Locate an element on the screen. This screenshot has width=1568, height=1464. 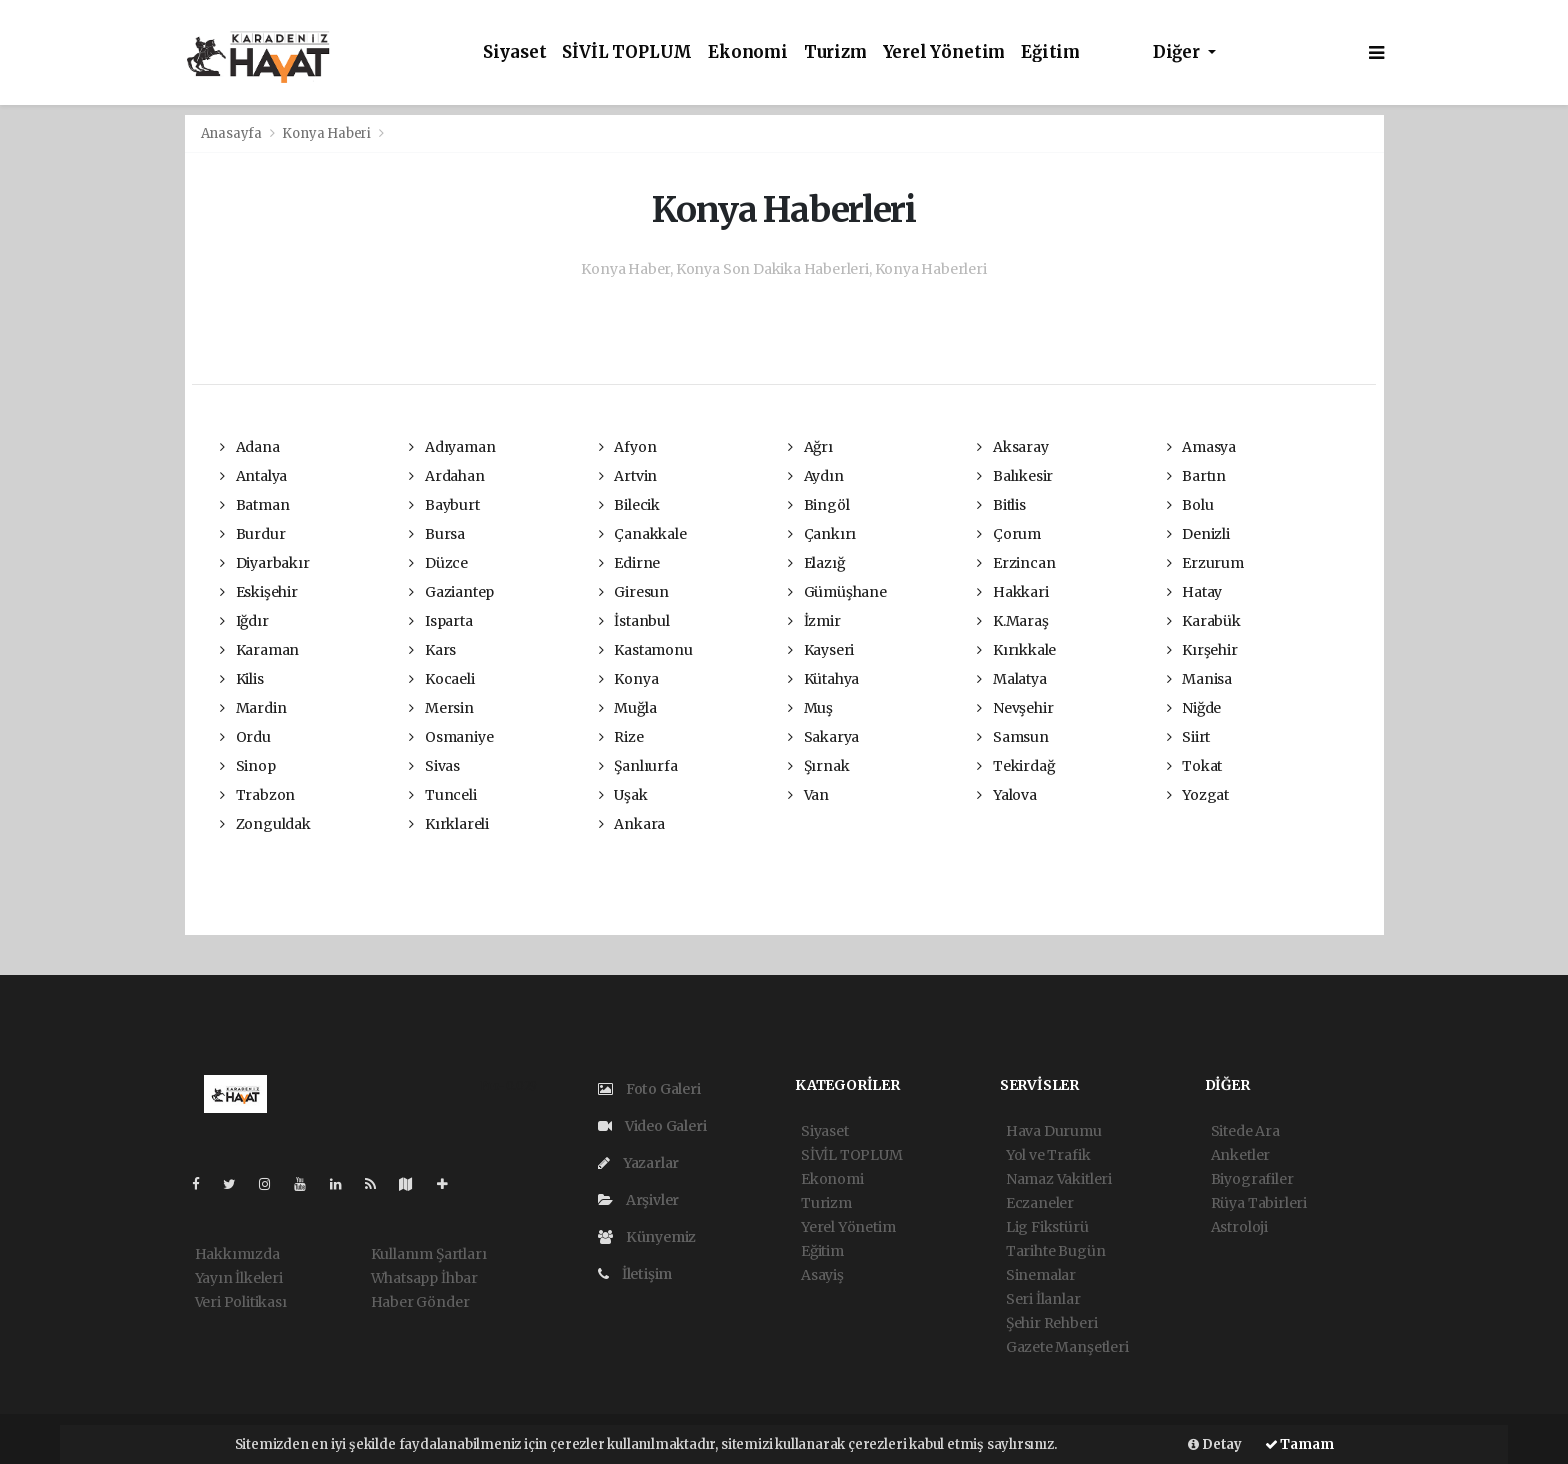
Muğla is located at coordinates (628, 708).